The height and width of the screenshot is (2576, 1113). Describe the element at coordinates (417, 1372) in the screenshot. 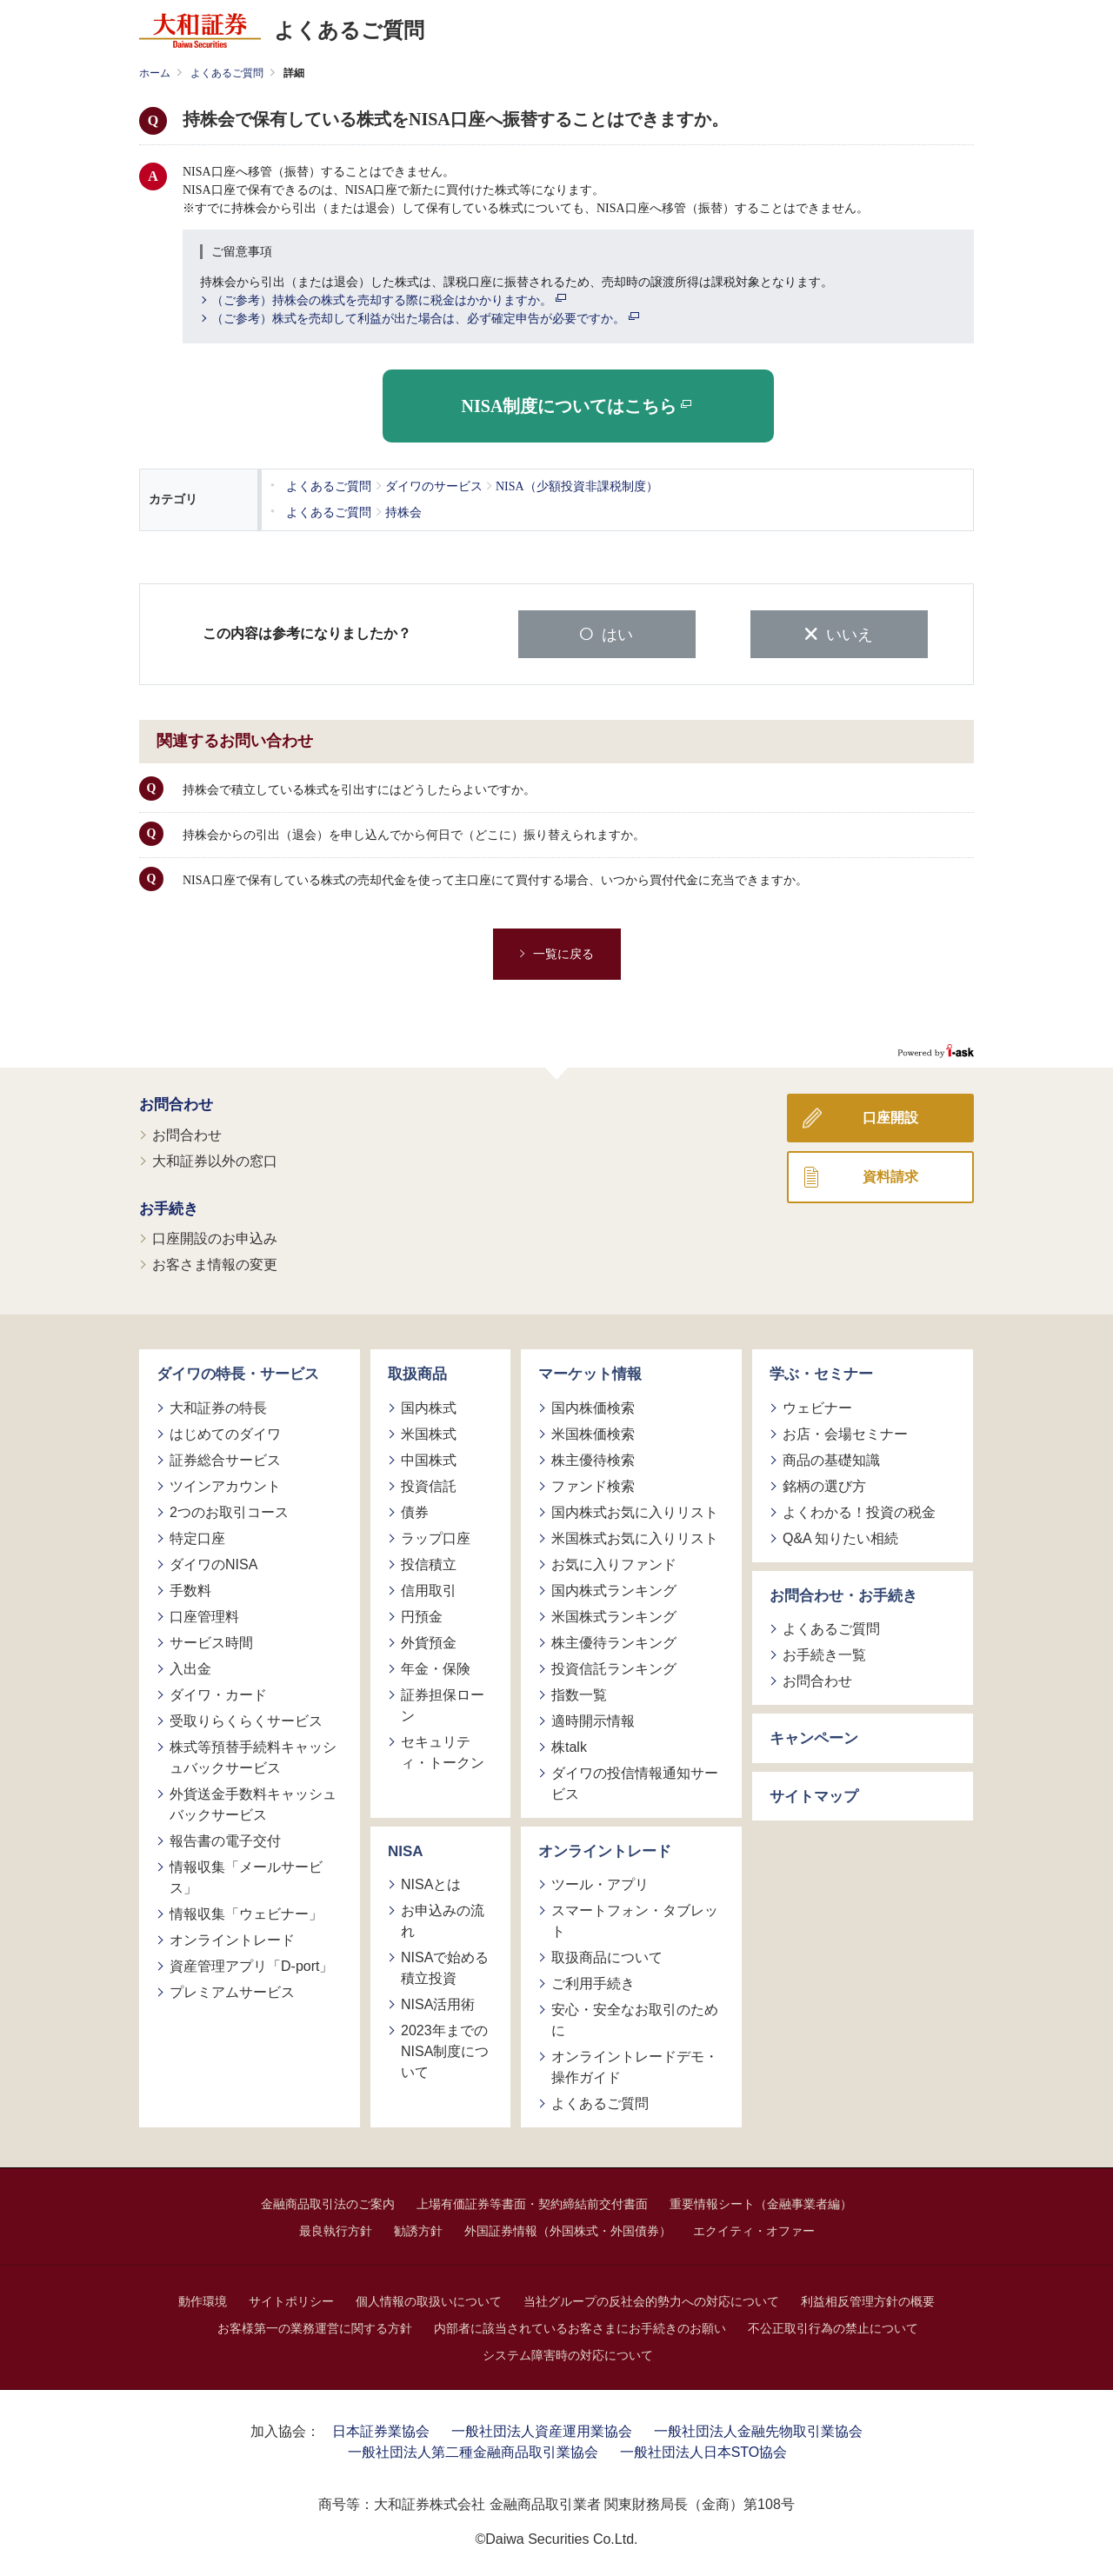

I see `取扱商品` at that location.